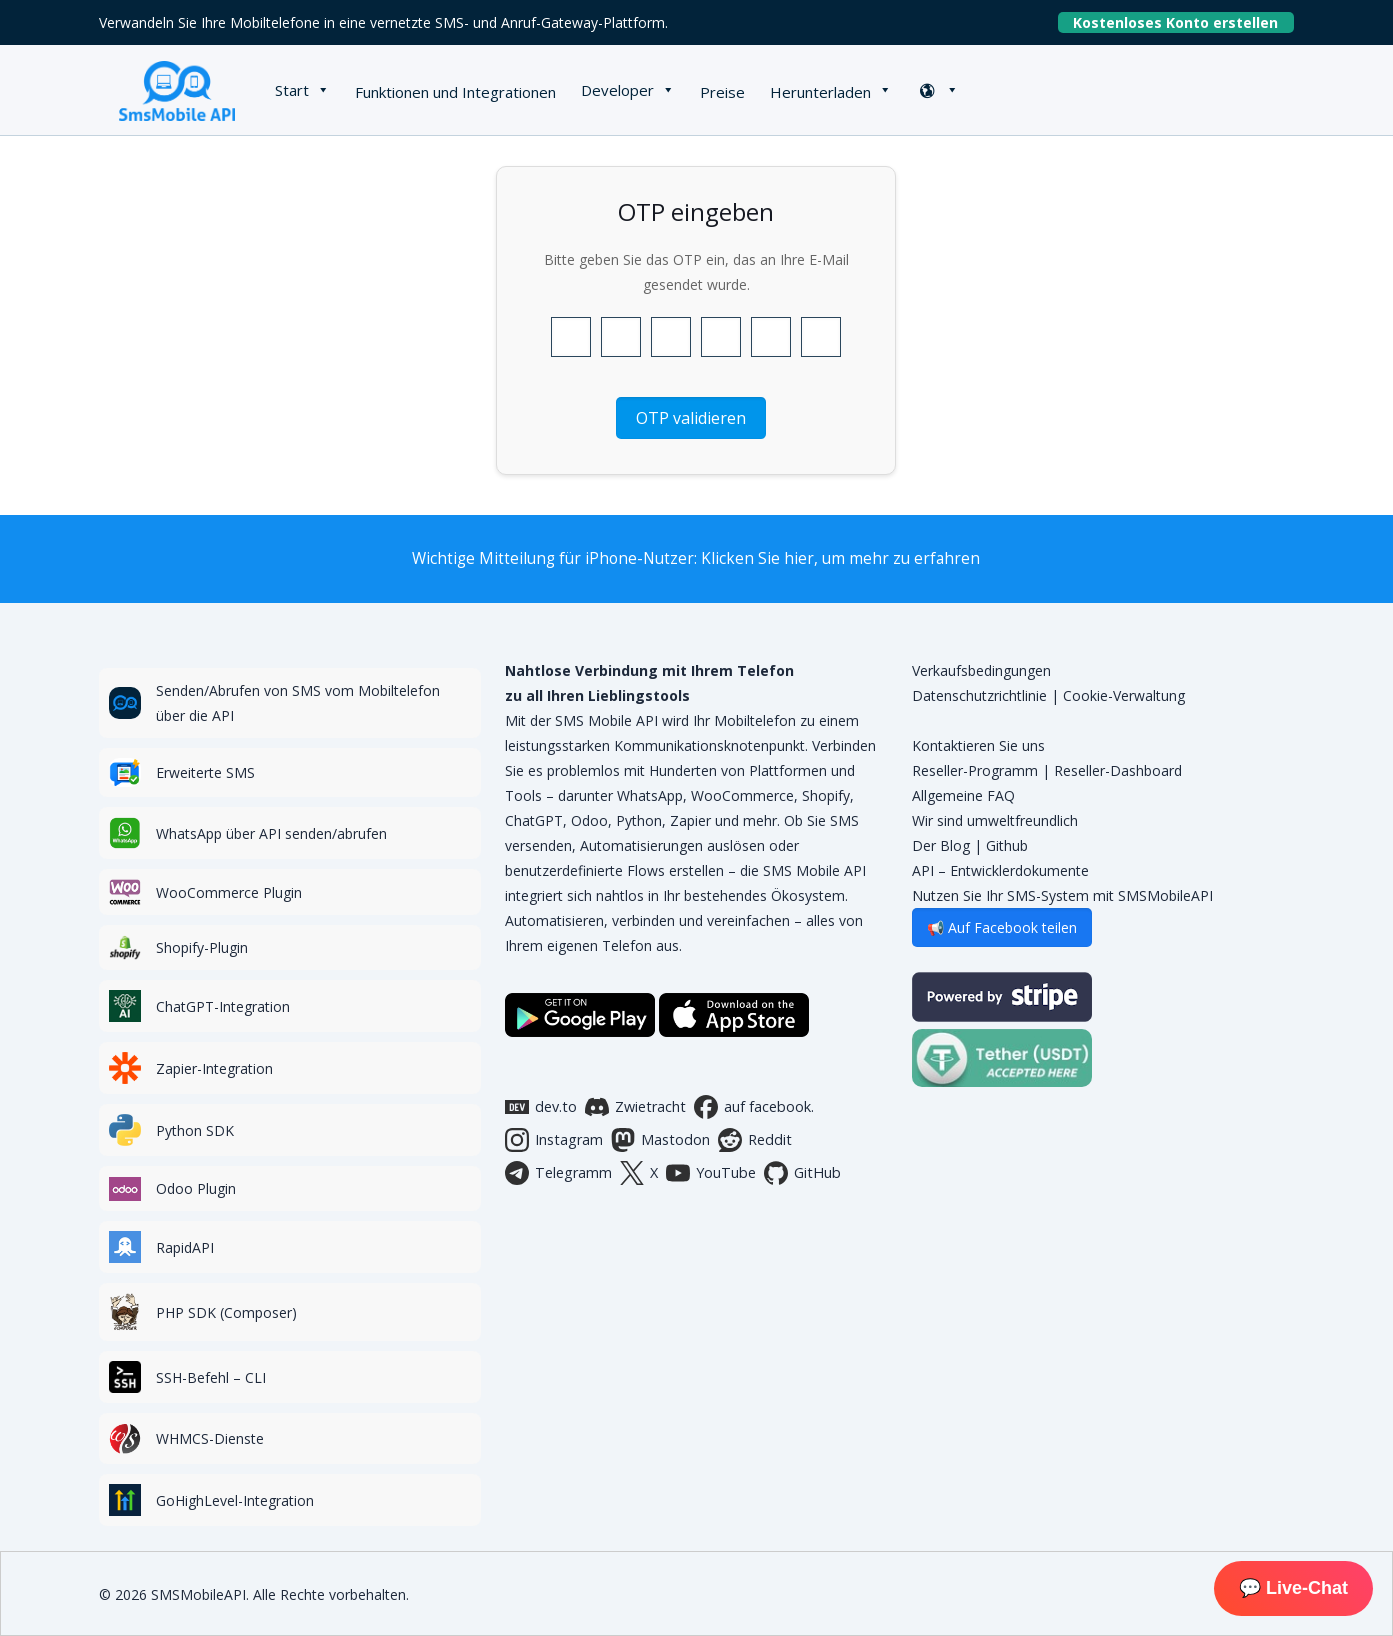 The width and height of the screenshot is (1393, 1636). What do you see at coordinates (802, 1173) in the screenshot?
I see `GitHub` at bounding box center [802, 1173].